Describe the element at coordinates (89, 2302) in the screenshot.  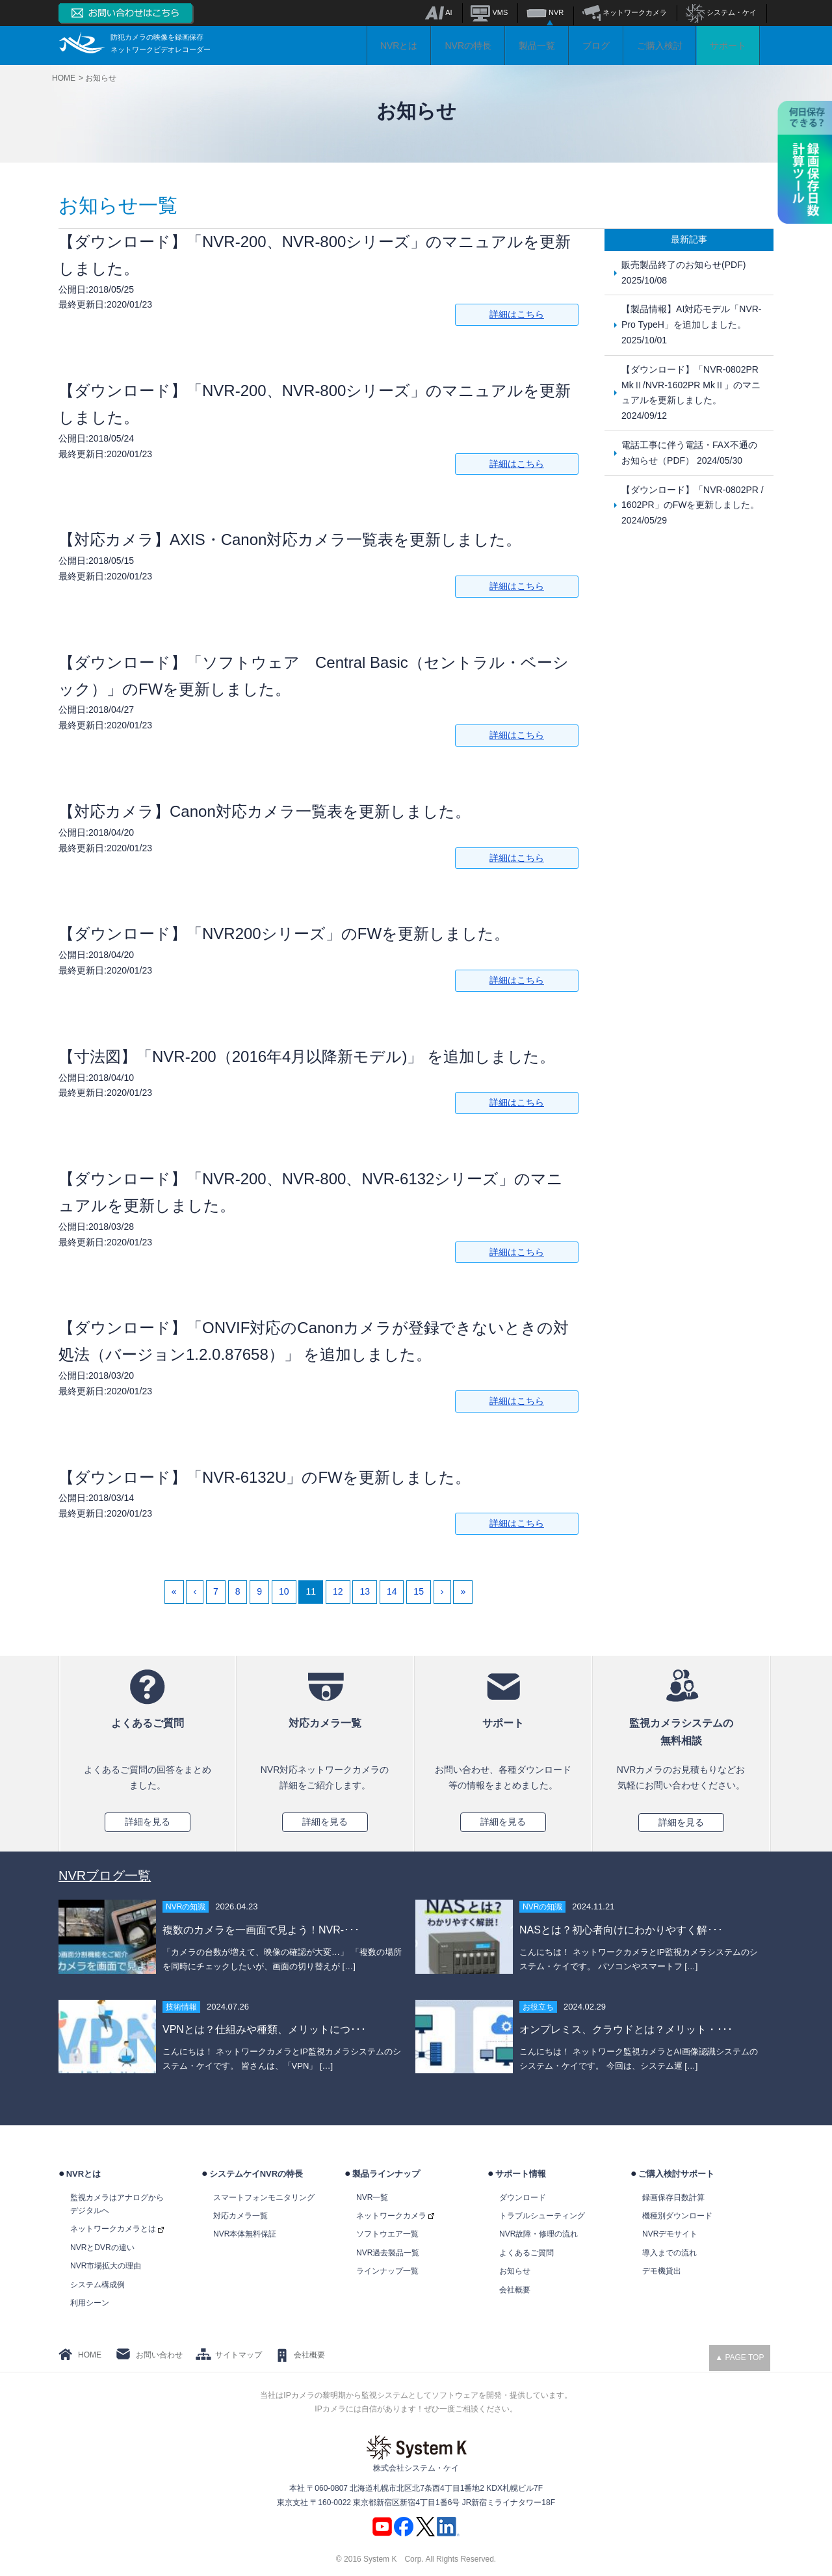
I see `利用シーン` at that location.